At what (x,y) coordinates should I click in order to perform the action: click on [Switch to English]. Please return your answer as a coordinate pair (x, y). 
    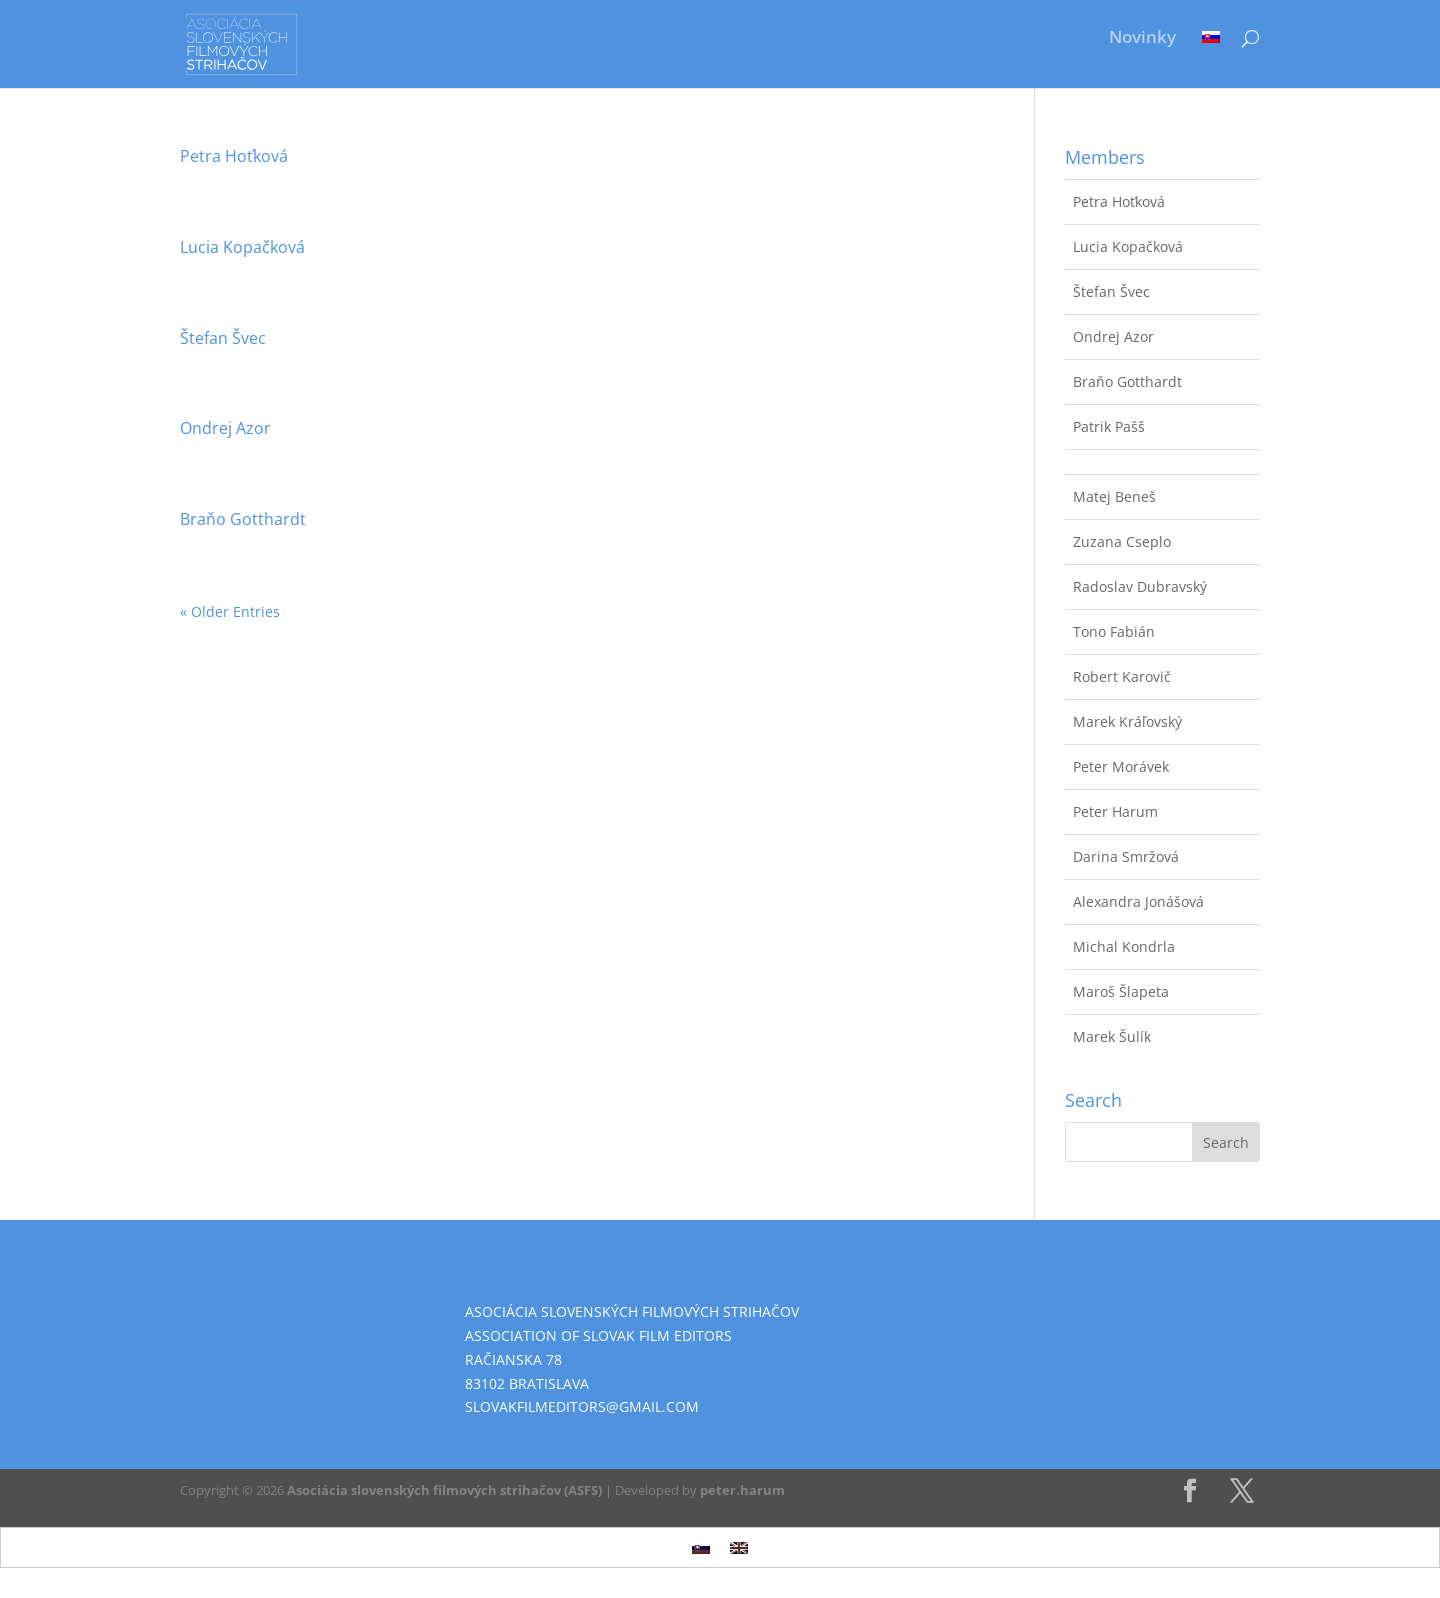
    Looking at the image, I should click on (739, 1547).